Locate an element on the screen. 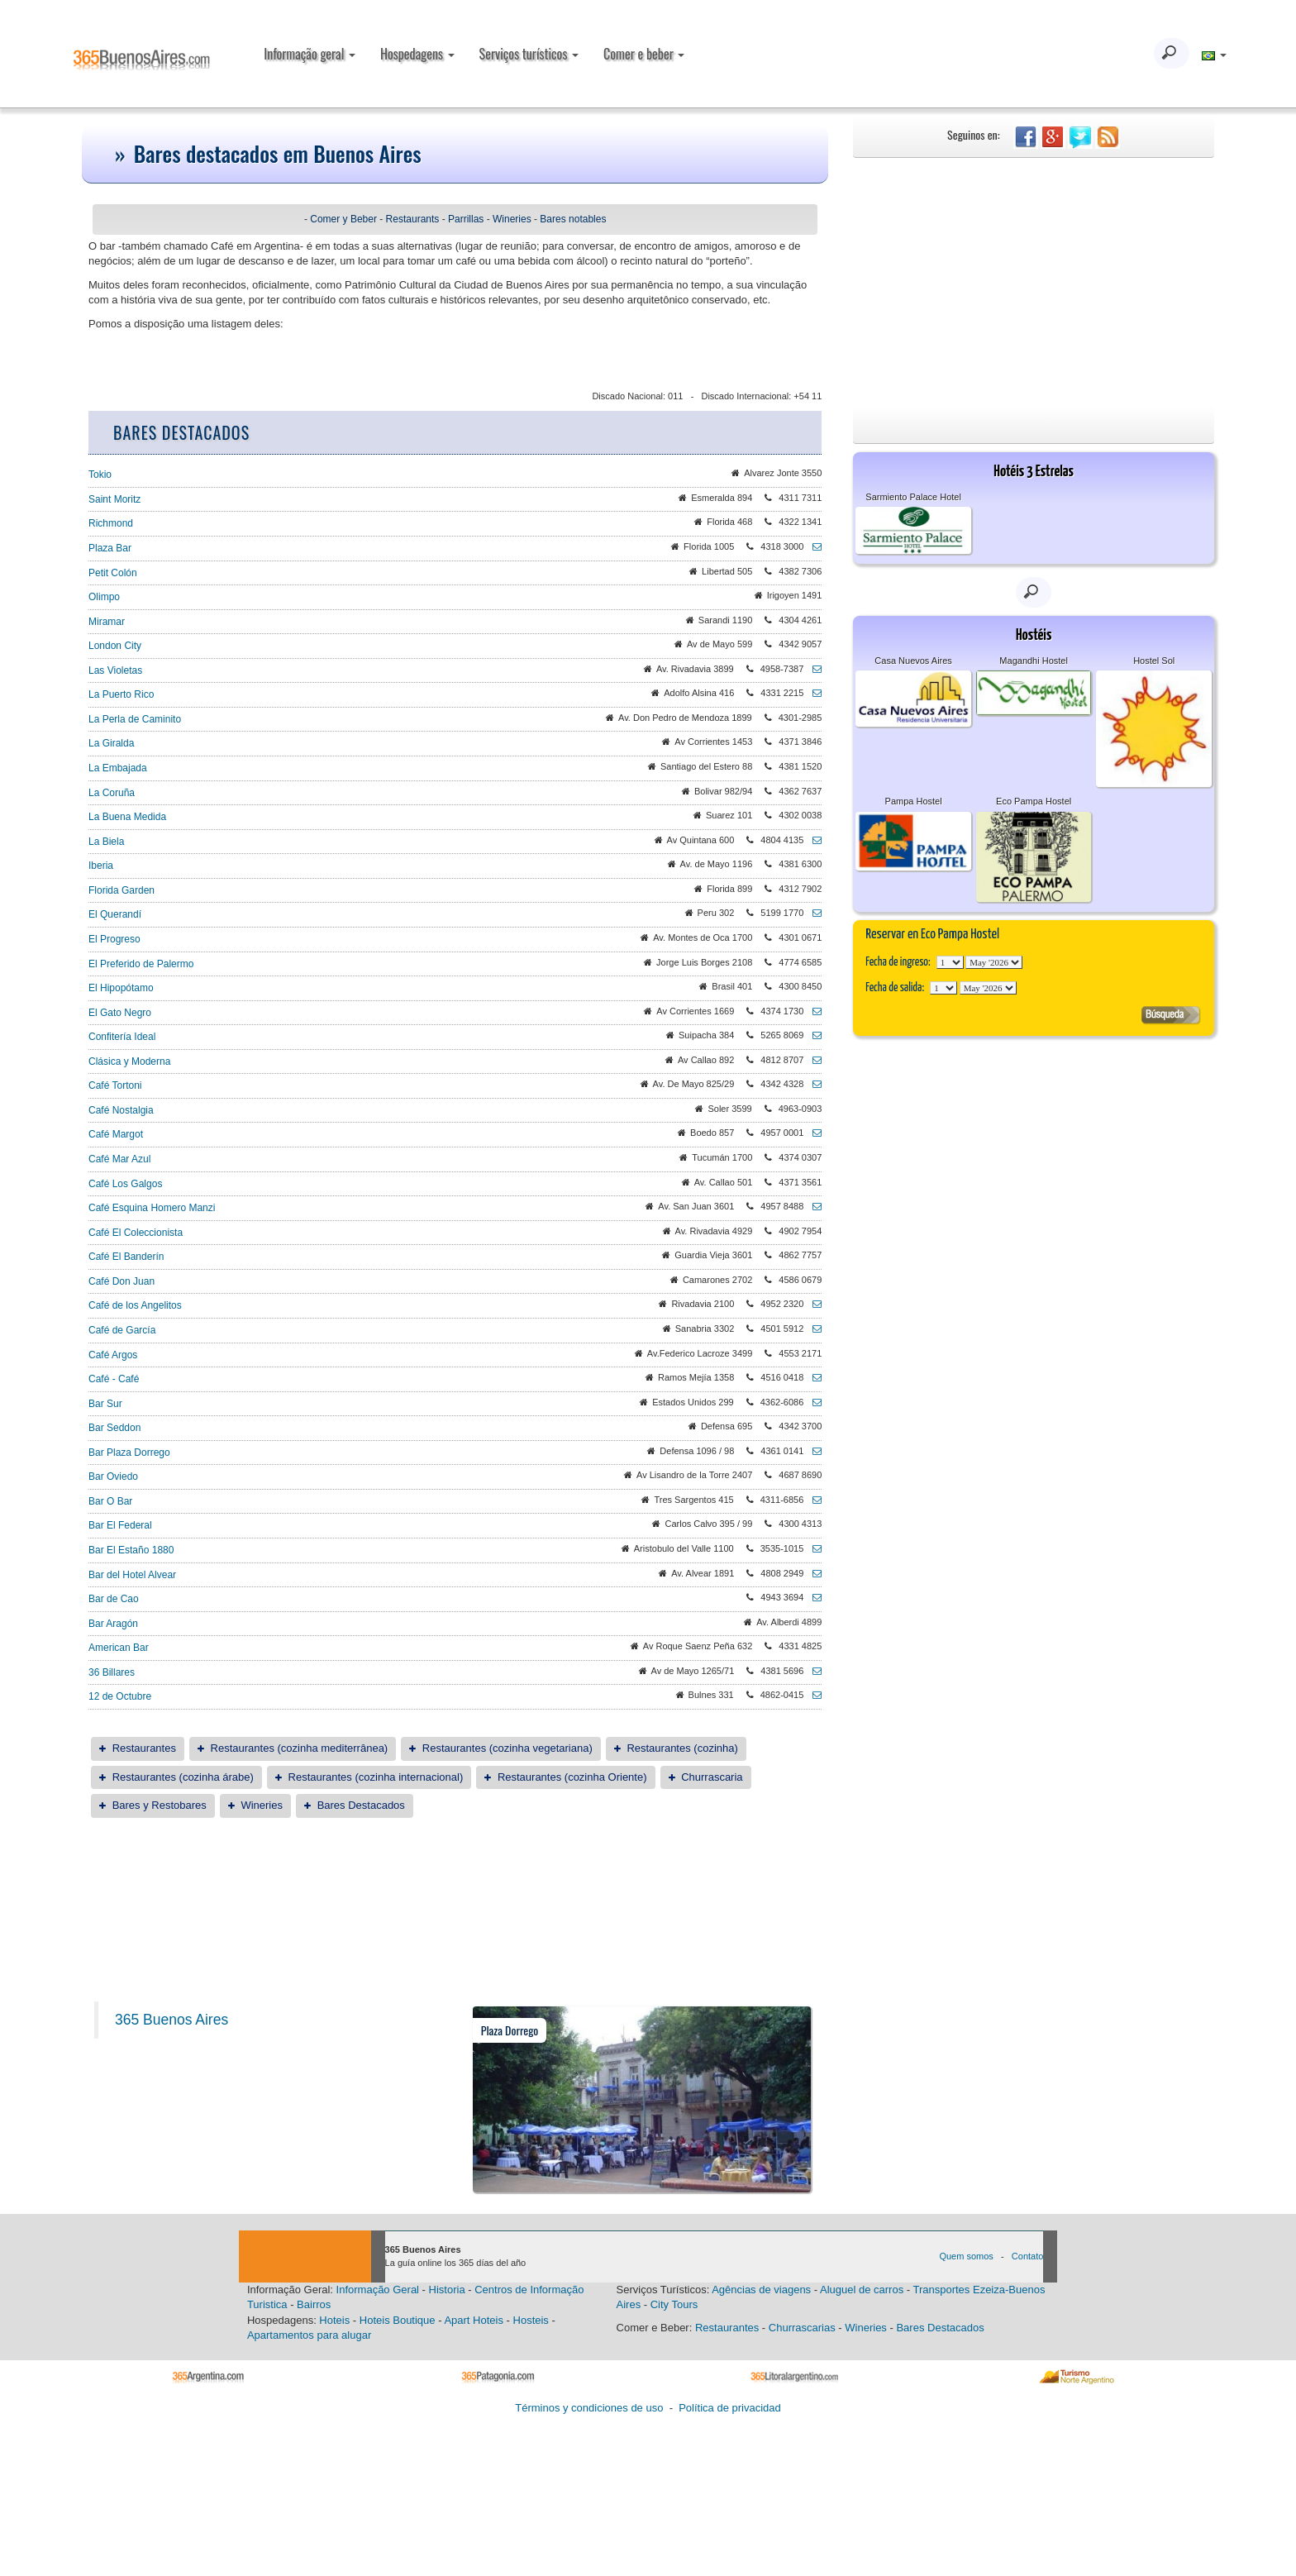 The height and width of the screenshot is (2576, 1296). Agências de viagens is located at coordinates (761, 2289).